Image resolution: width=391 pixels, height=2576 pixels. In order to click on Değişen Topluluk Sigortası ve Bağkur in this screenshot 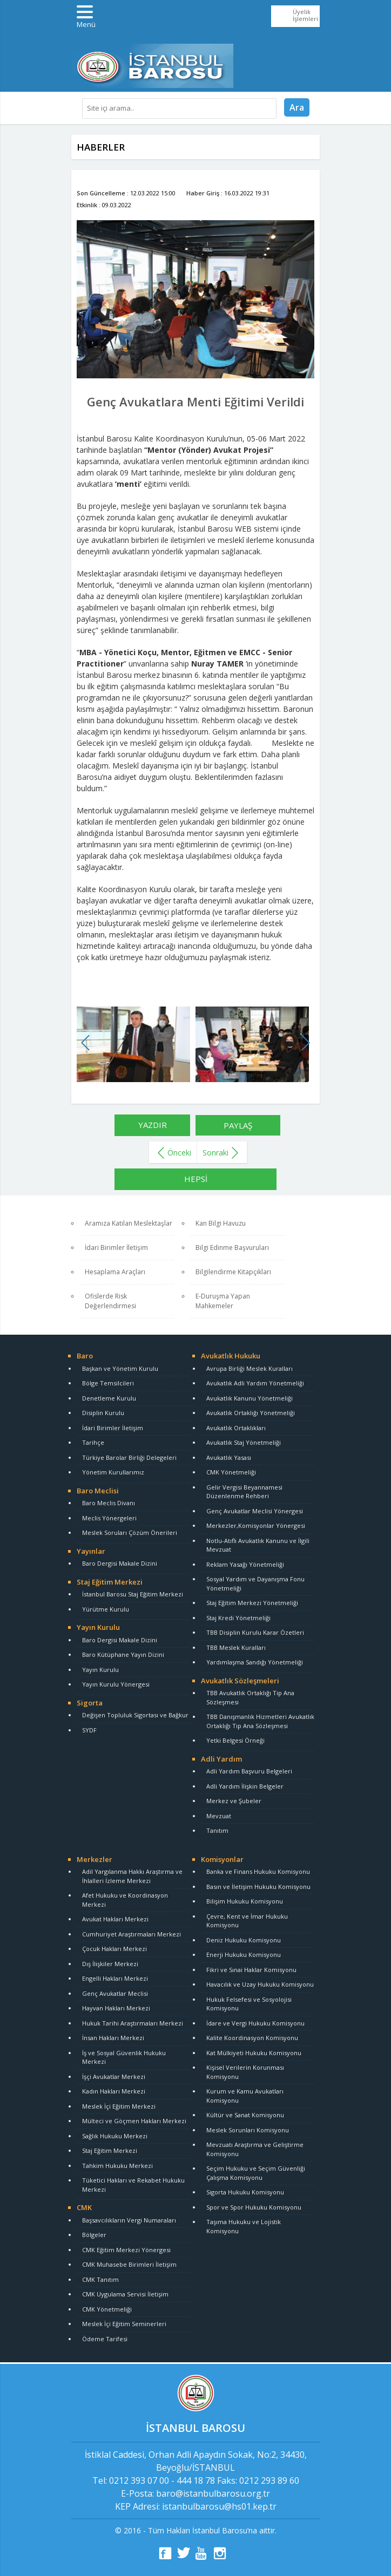, I will do `click(135, 1715)`.